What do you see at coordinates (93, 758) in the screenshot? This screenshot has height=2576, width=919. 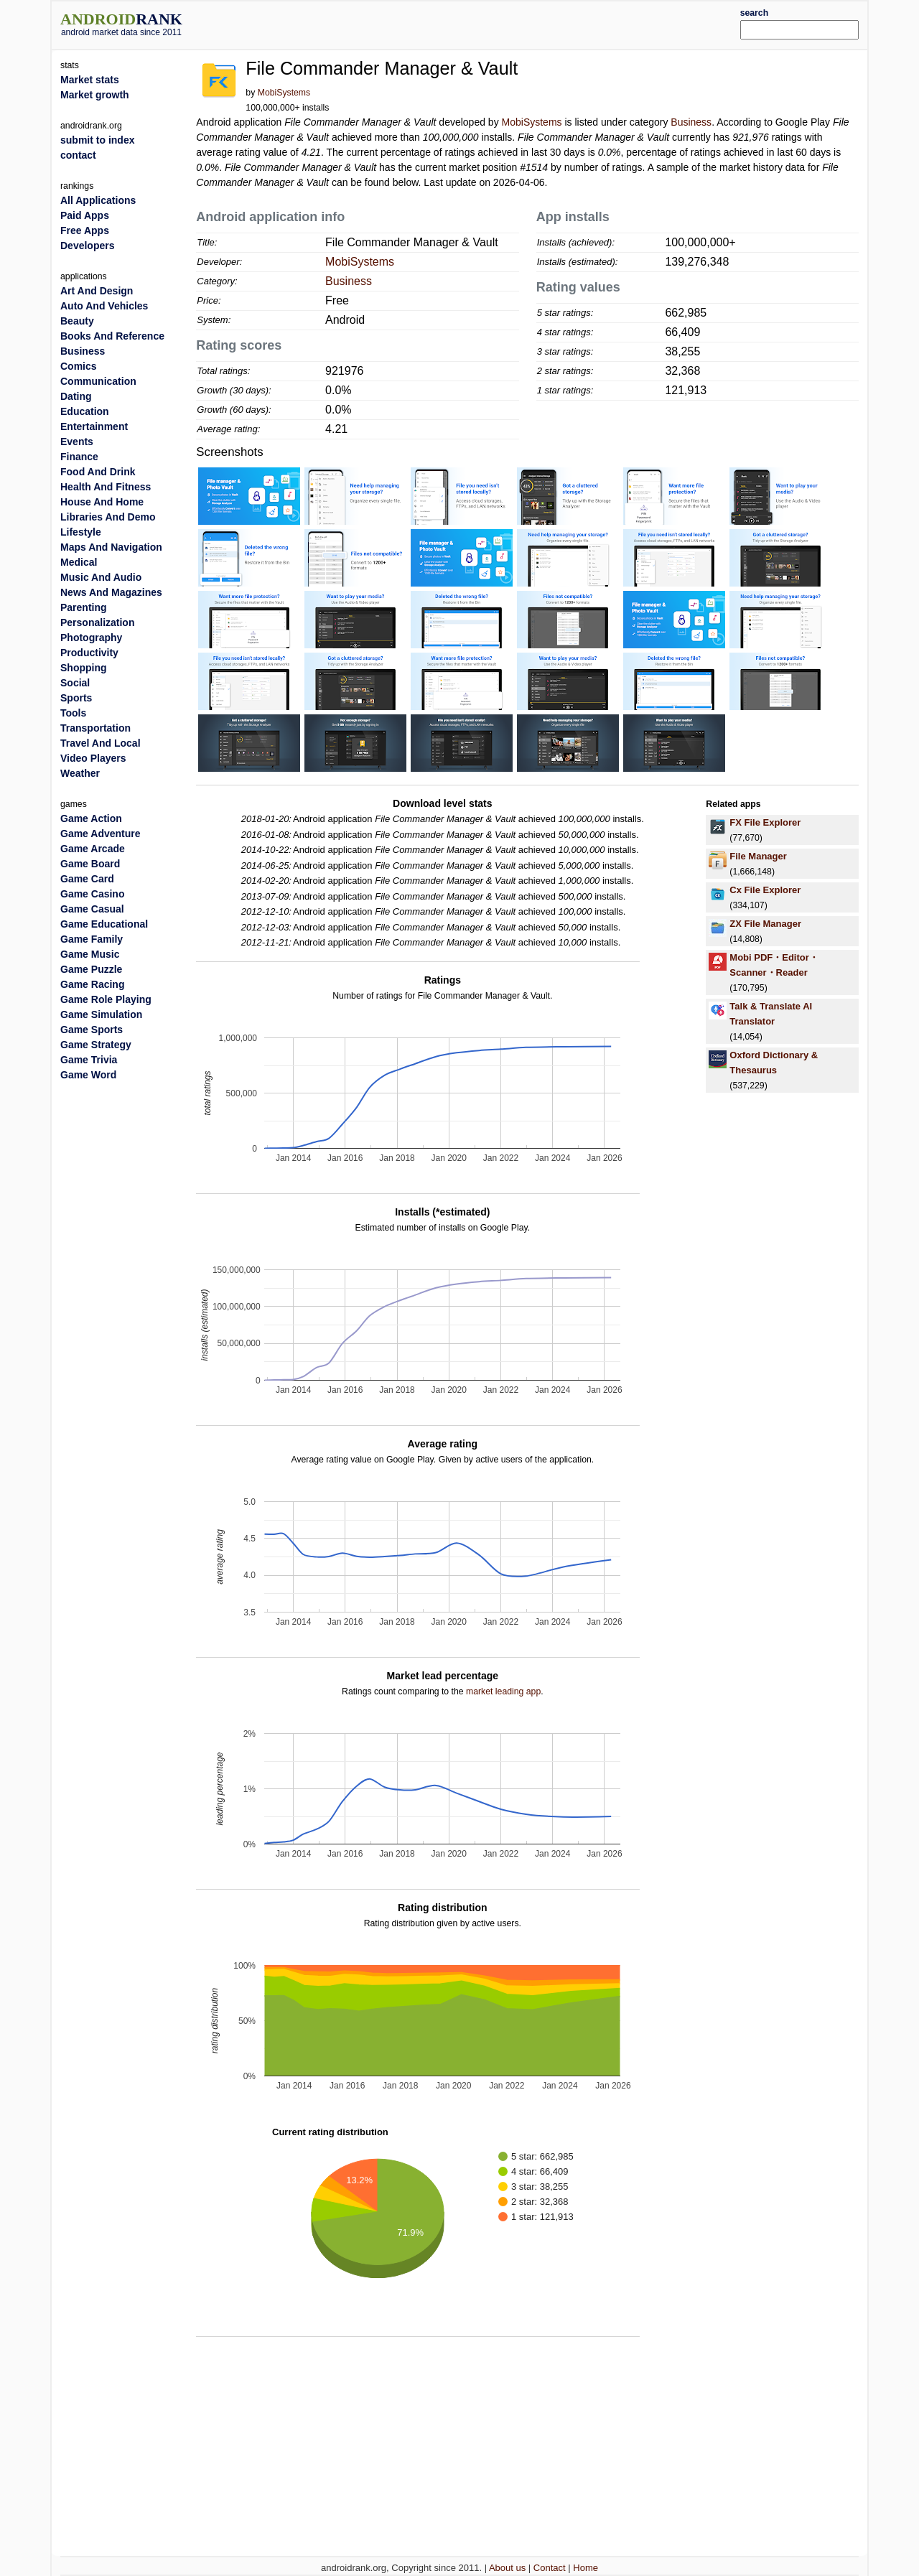 I see `Video Players` at bounding box center [93, 758].